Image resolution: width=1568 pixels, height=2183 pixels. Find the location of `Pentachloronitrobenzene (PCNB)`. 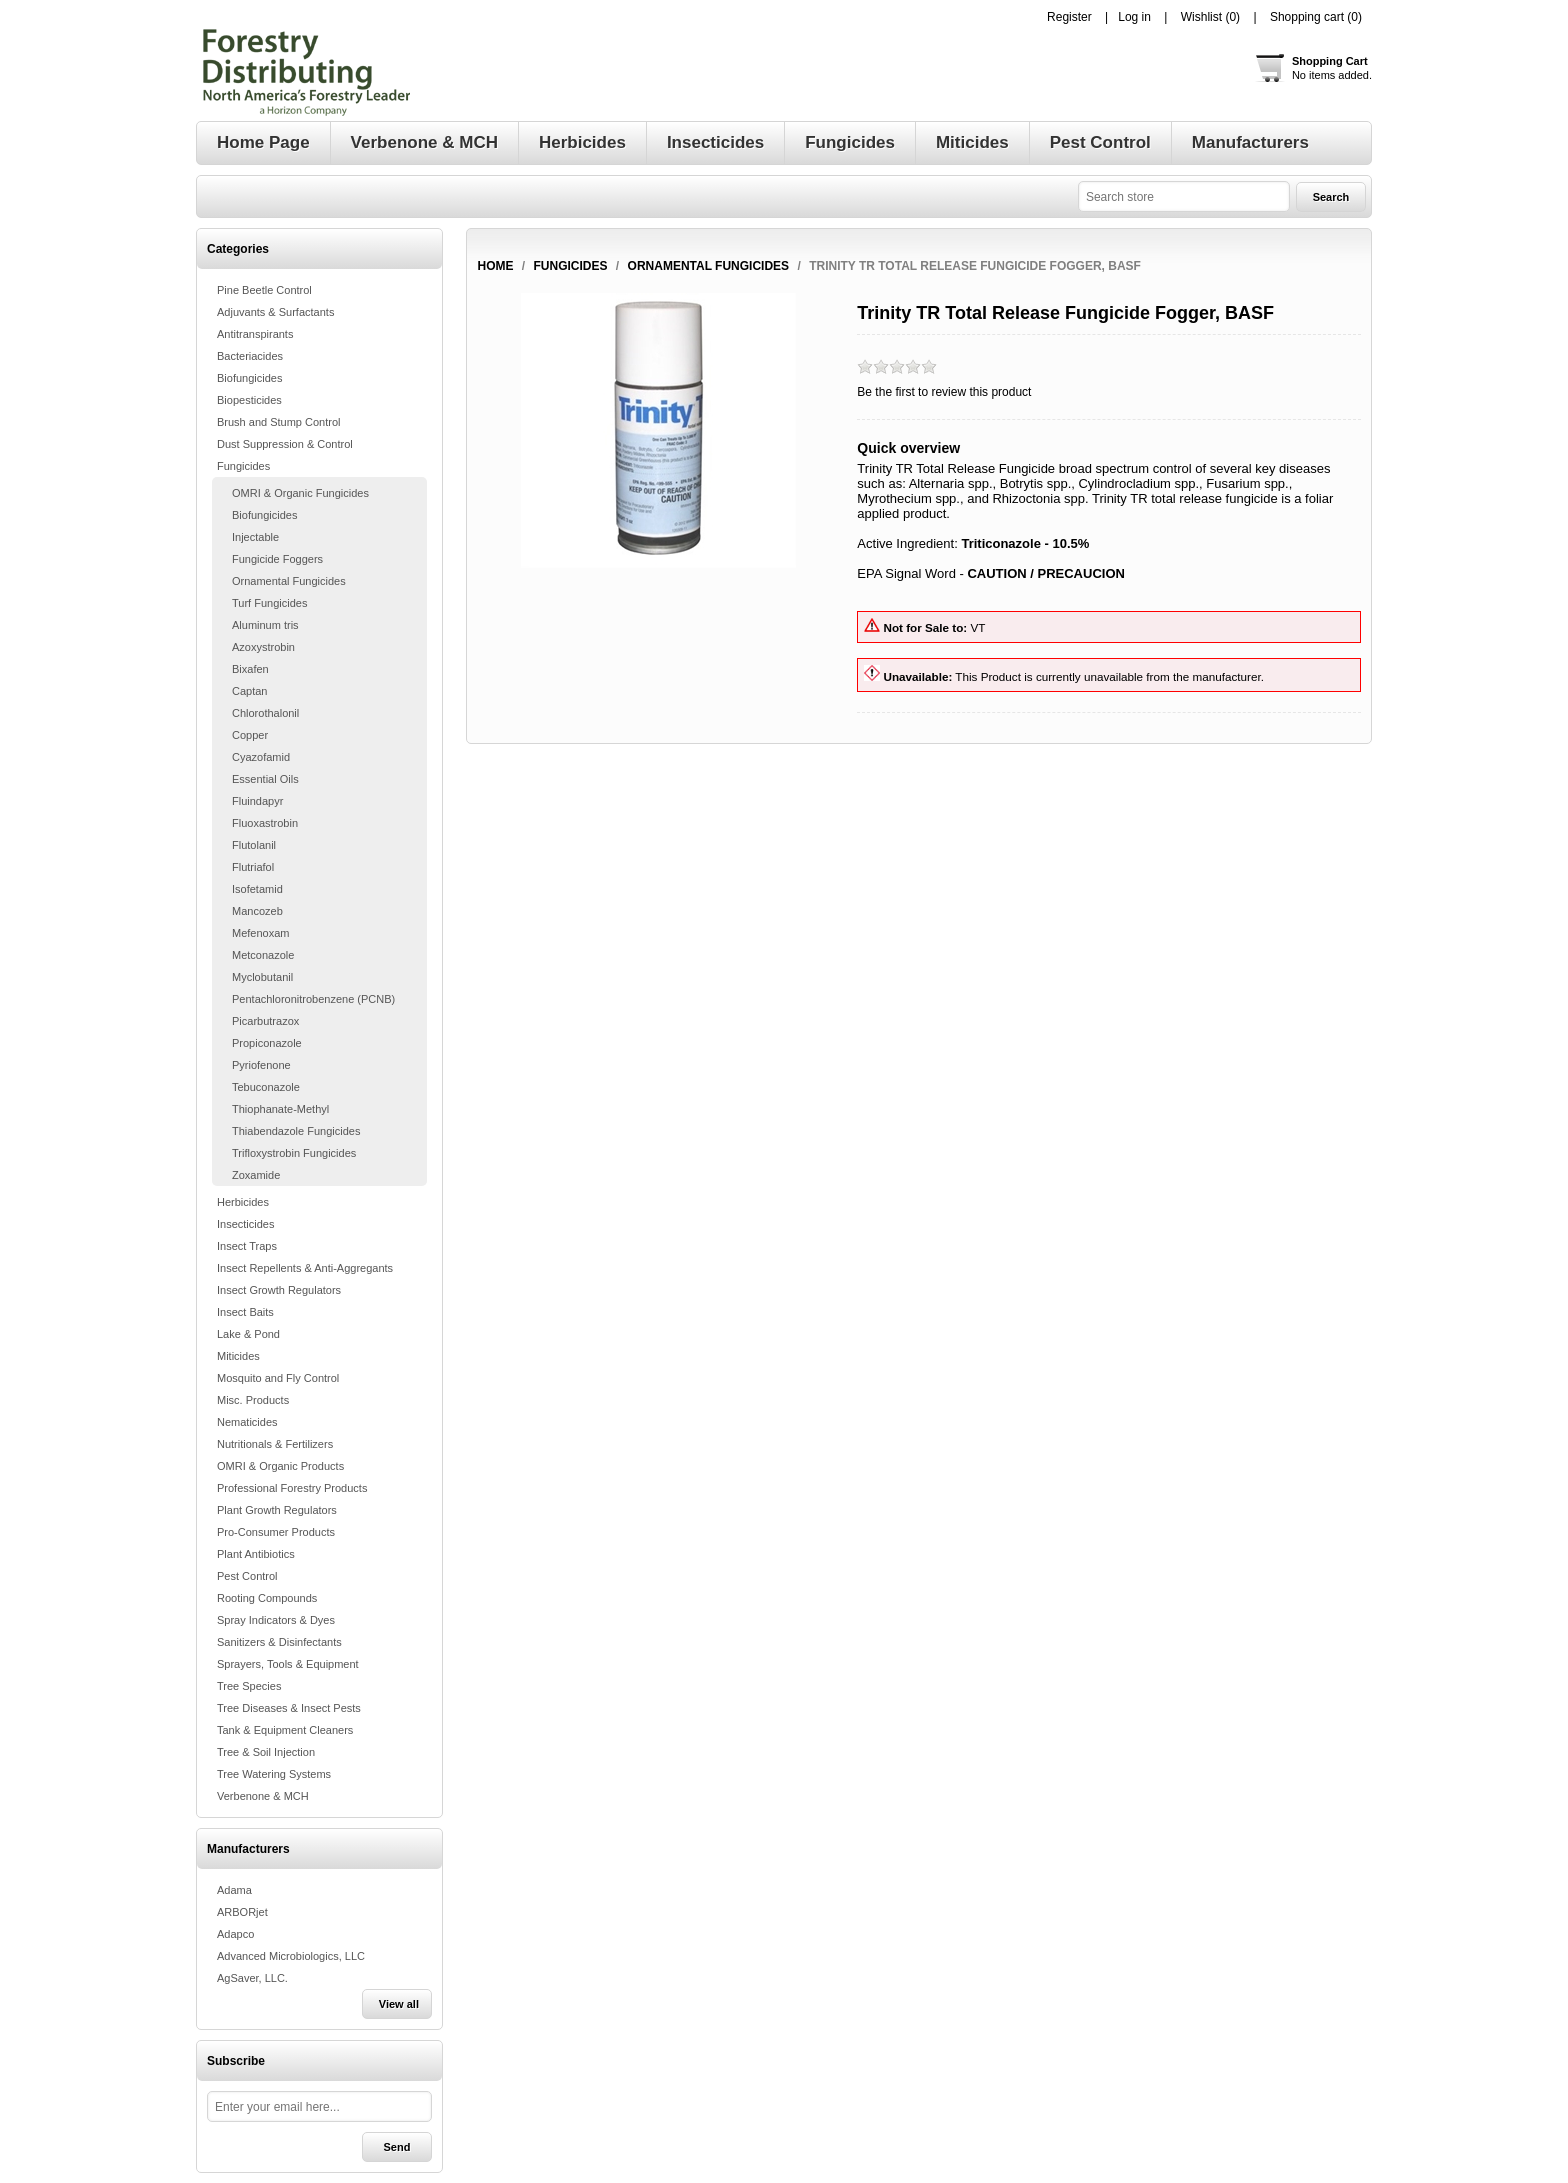

Pentachloronitrobenzene (PCNB) is located at coordinates (313, 999).